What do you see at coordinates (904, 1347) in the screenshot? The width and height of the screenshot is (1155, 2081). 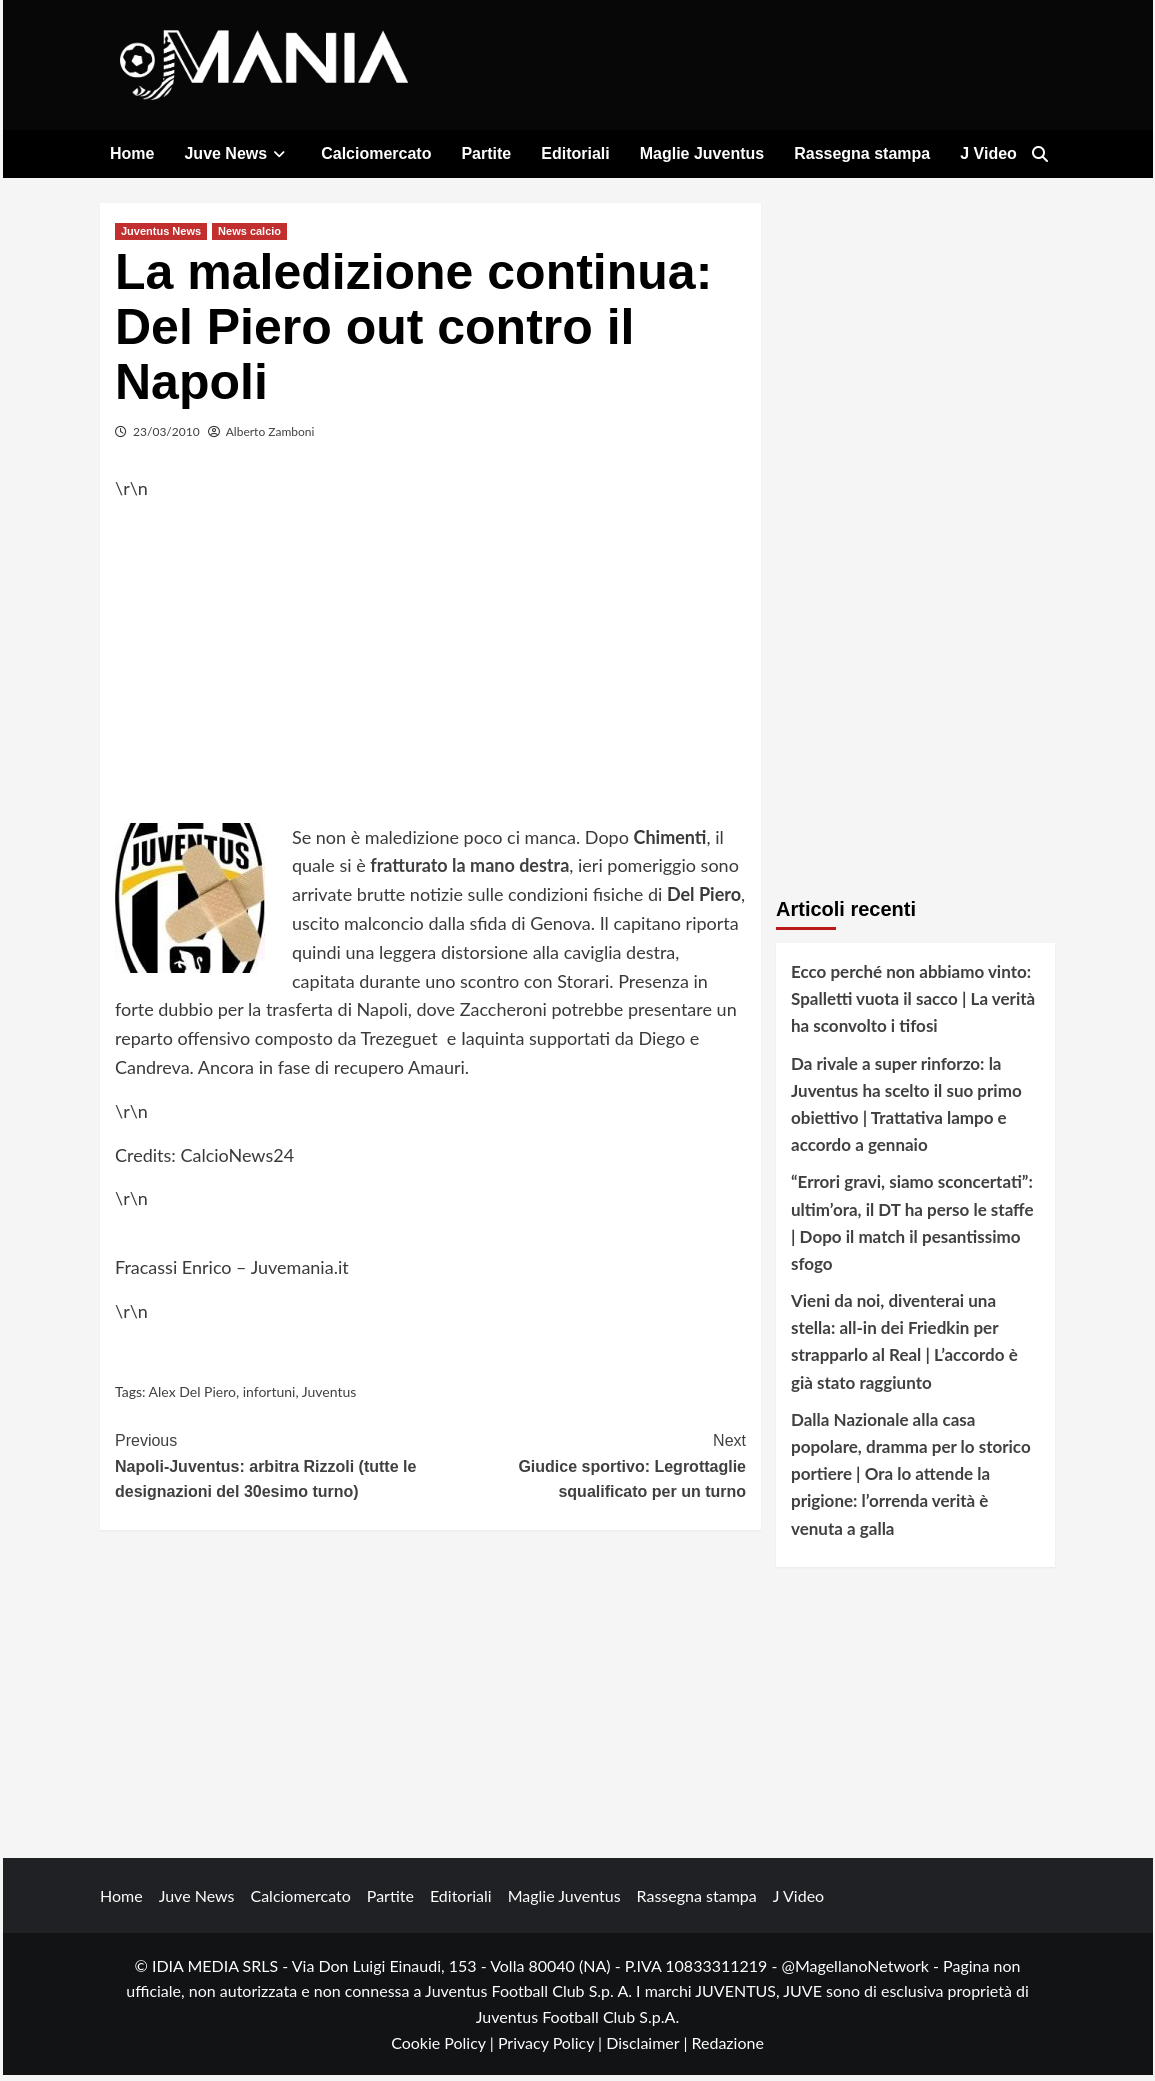 I see `Vieni da noi, diventerai una stella: all-in dei Friedkin per strapparlo al Real | L’accordo è già stato raggiunto` at bounding box center [904, 1347].